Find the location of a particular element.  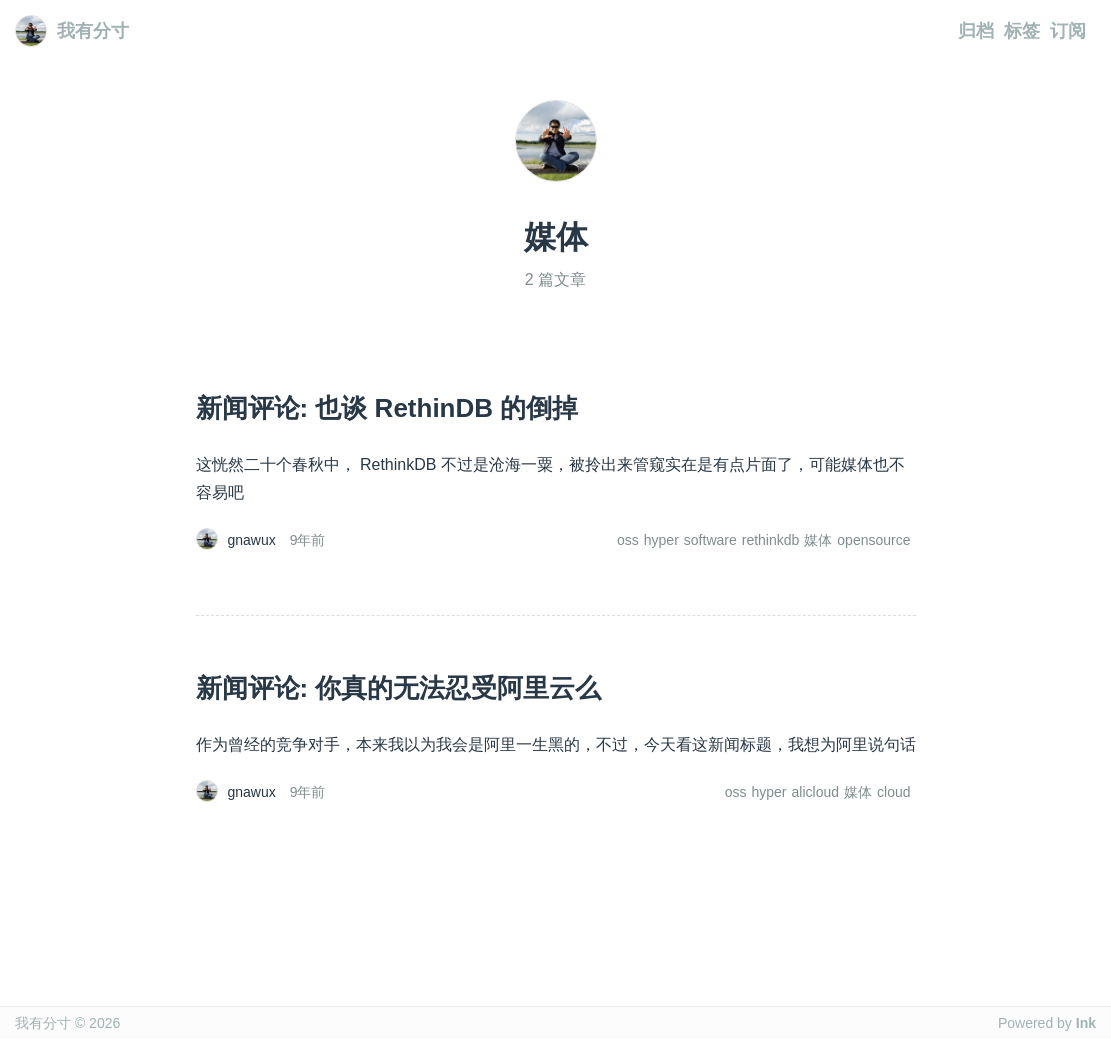

software is located at coordinates (710, 540).